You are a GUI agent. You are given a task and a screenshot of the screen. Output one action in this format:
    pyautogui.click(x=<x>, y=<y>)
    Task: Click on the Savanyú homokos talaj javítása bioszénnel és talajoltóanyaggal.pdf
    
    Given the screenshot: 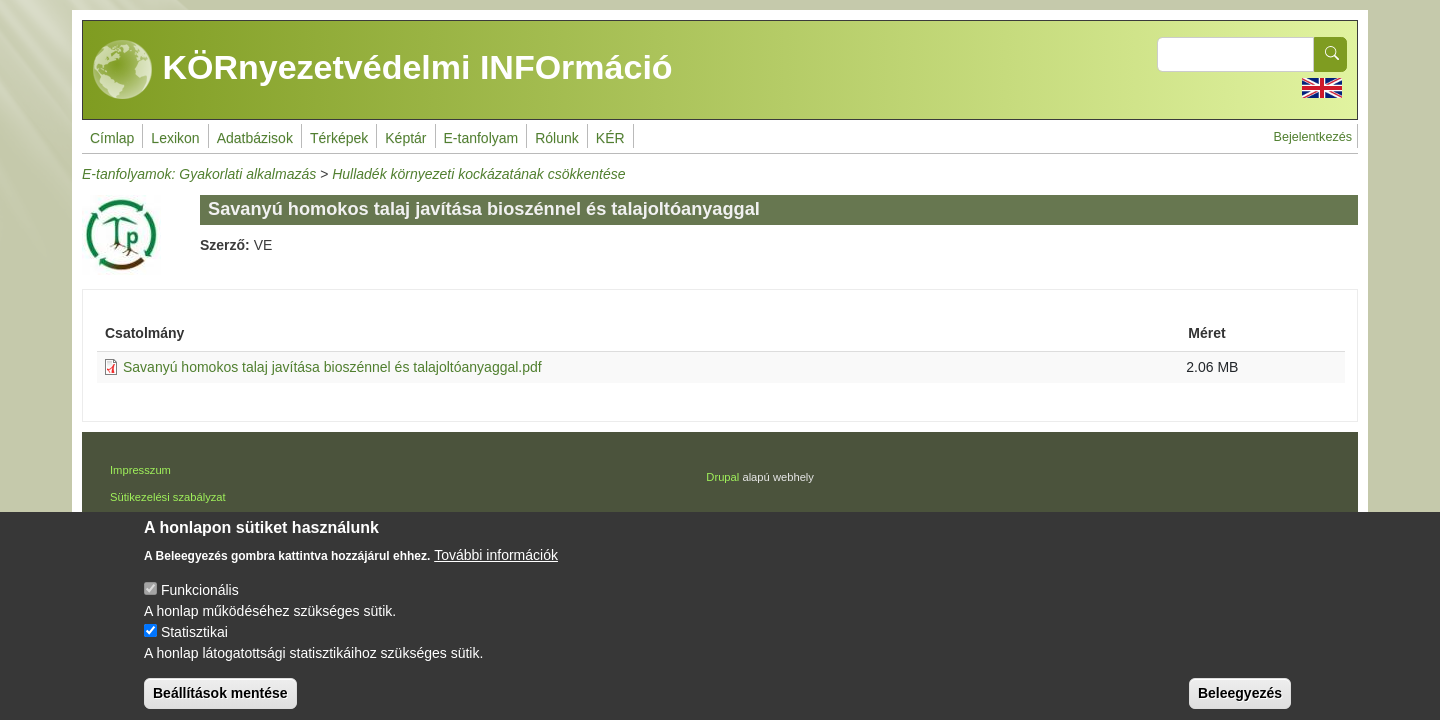 What is the action you would take?
    pyautogui.click(x=332, y=367)
    